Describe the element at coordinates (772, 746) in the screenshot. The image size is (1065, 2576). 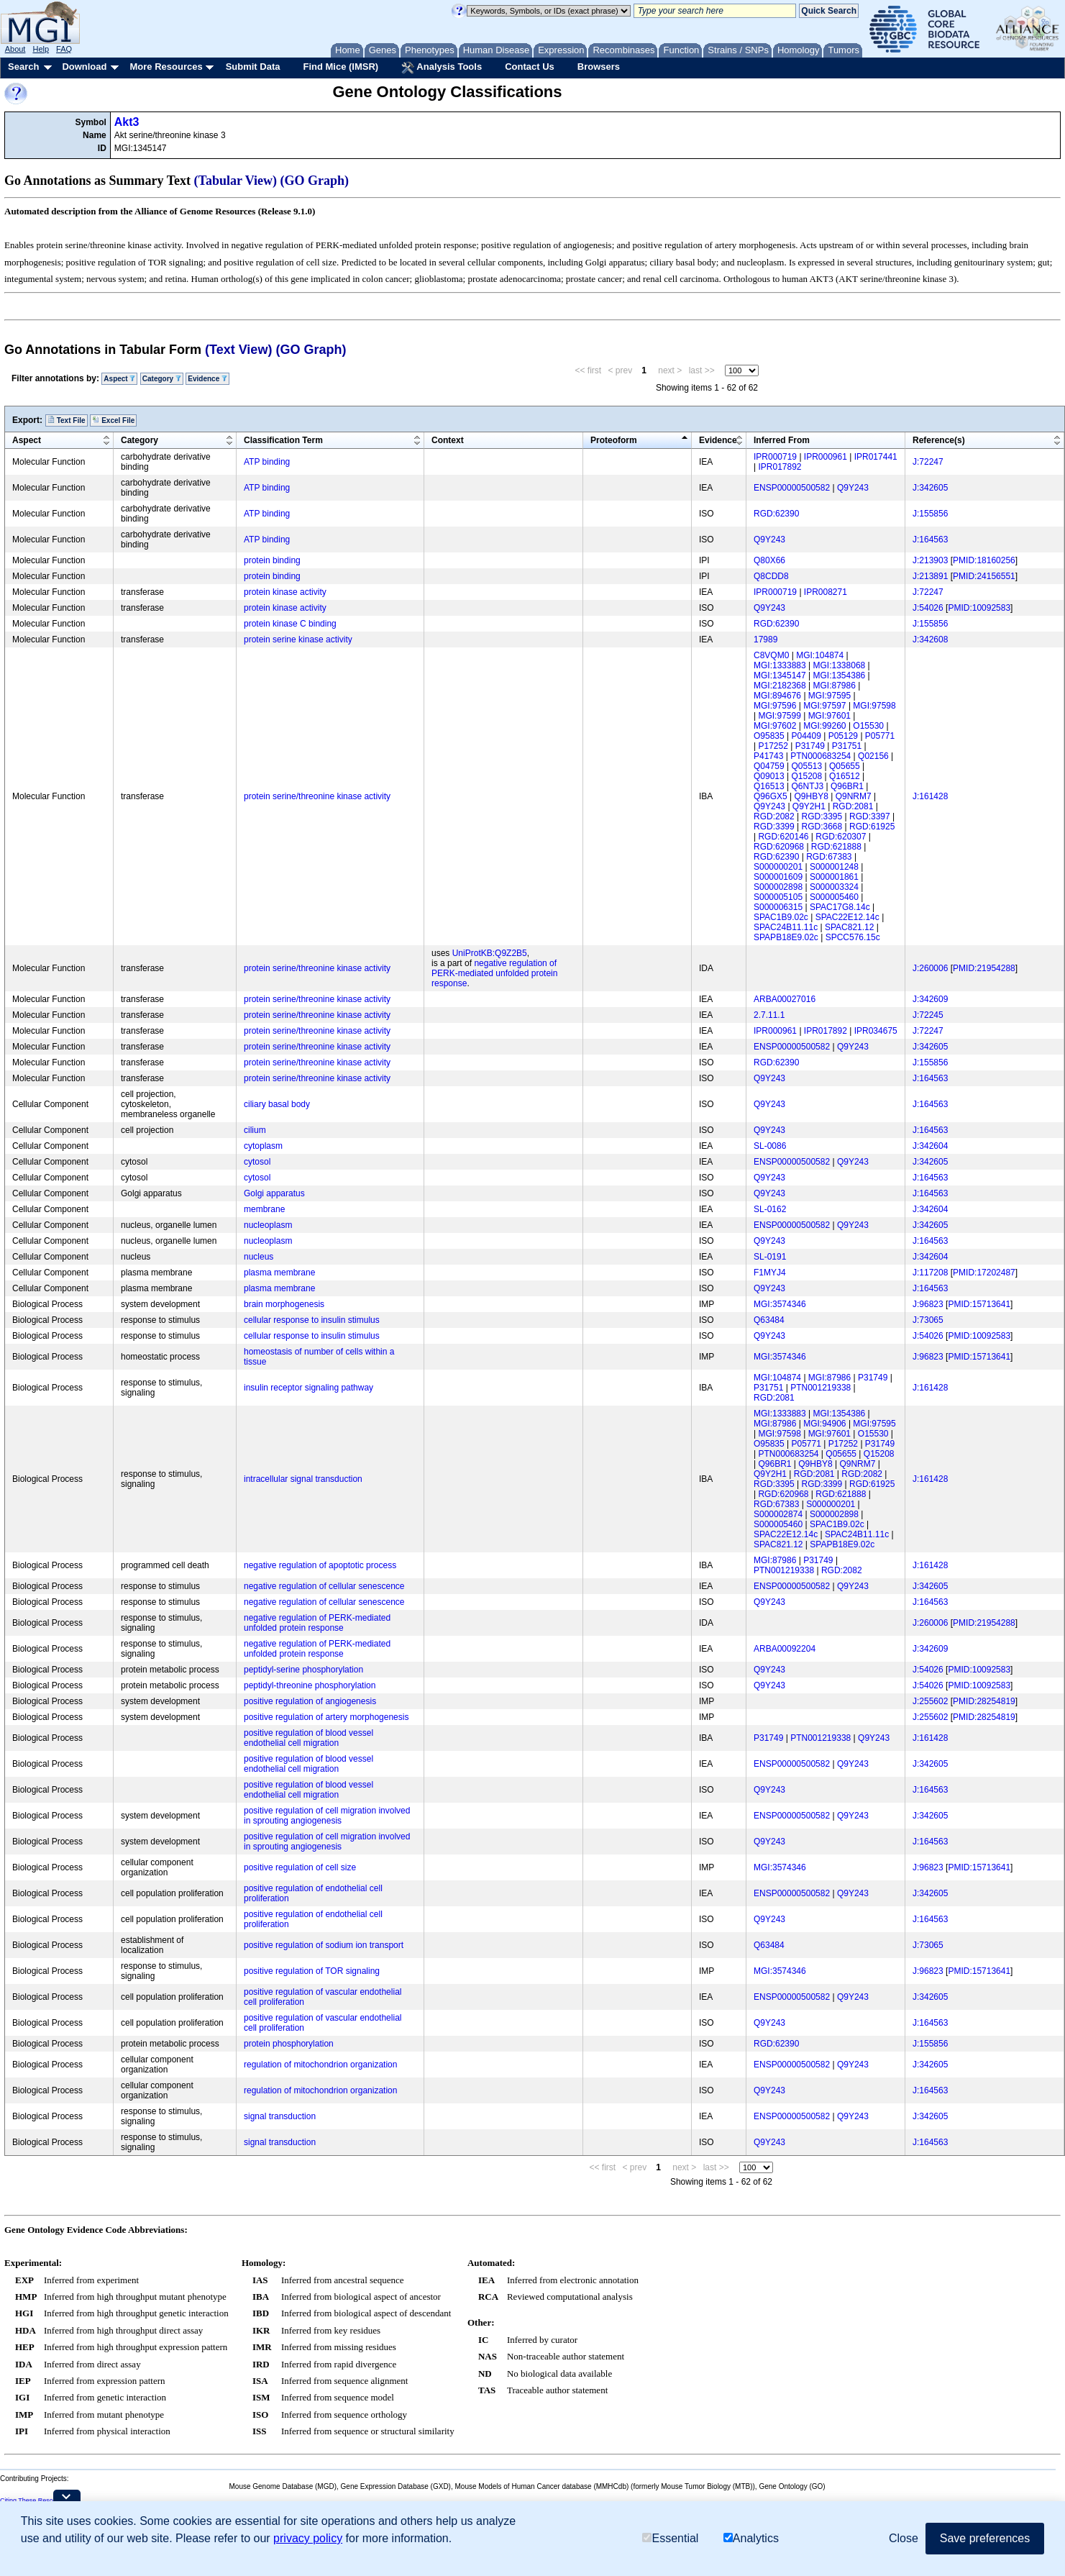
I see `P17252` at that location.